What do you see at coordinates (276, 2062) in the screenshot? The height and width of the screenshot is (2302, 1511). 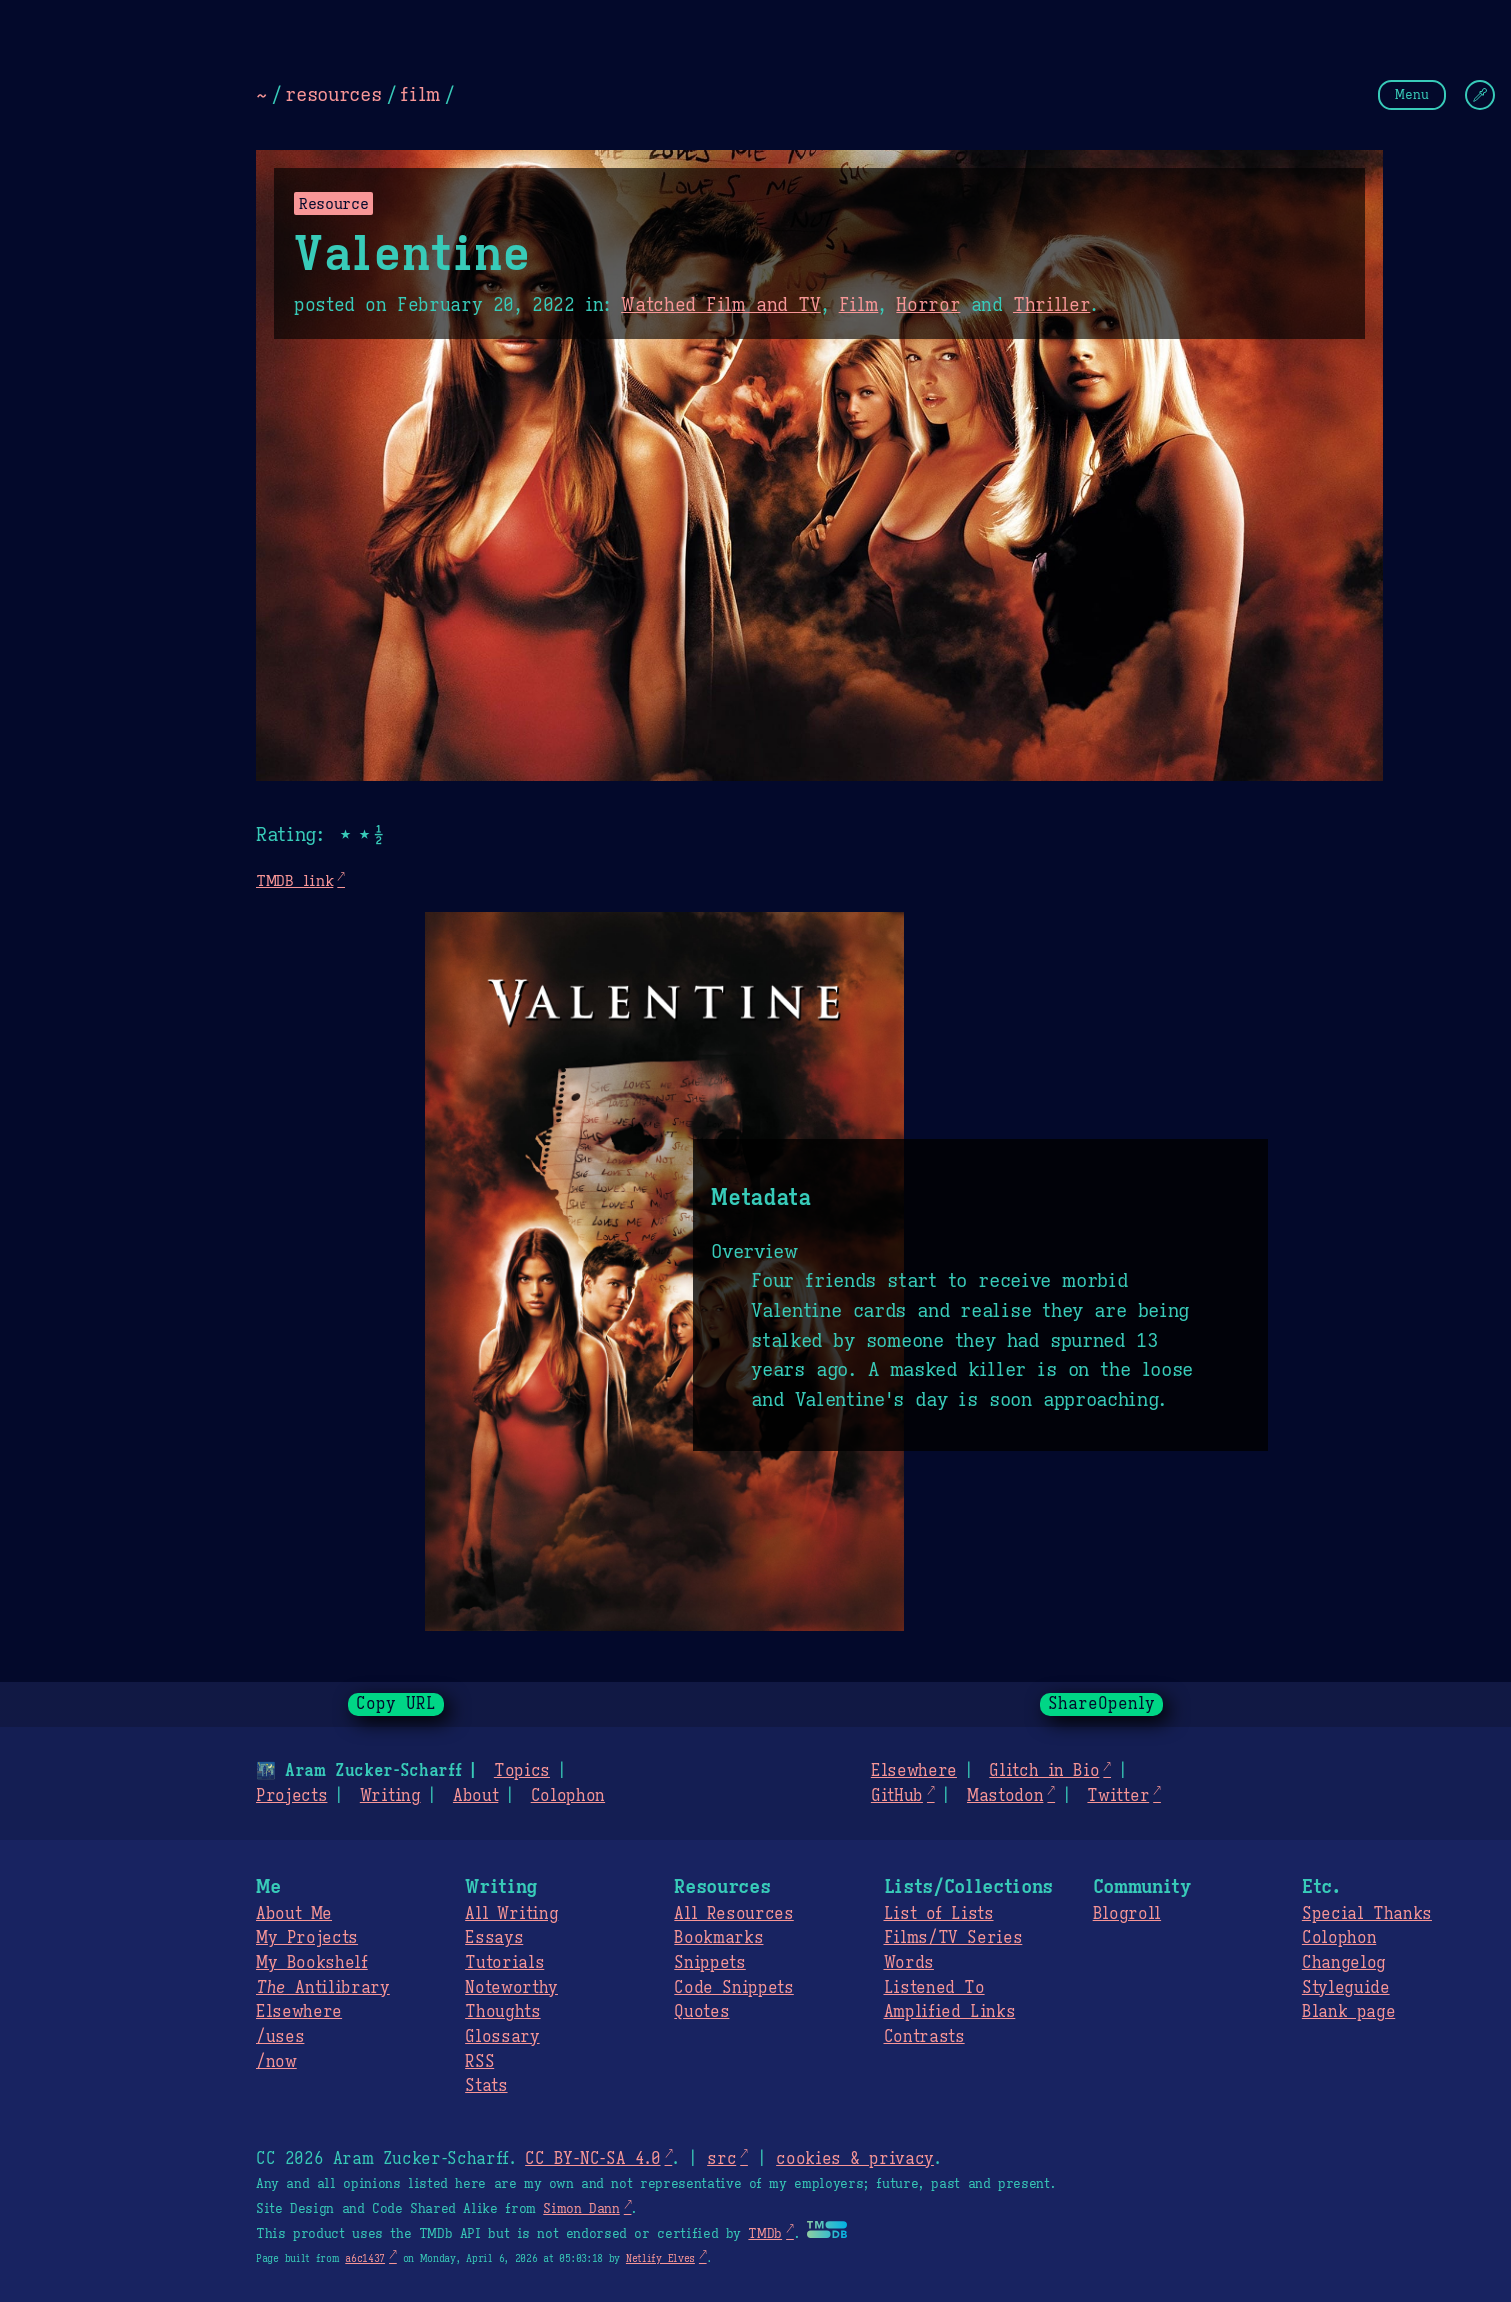 I see `/now` at bounding box center [276, 2062].